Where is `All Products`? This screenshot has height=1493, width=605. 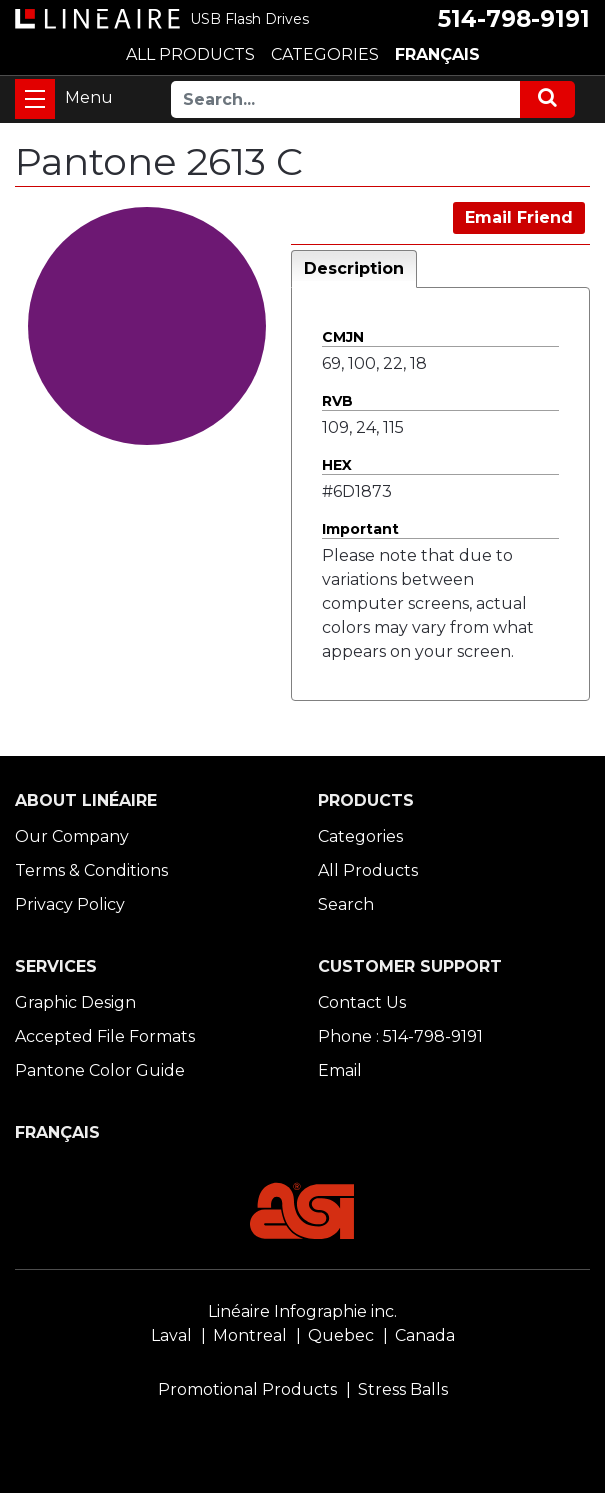
All Products is located at coordinates (368, 870).